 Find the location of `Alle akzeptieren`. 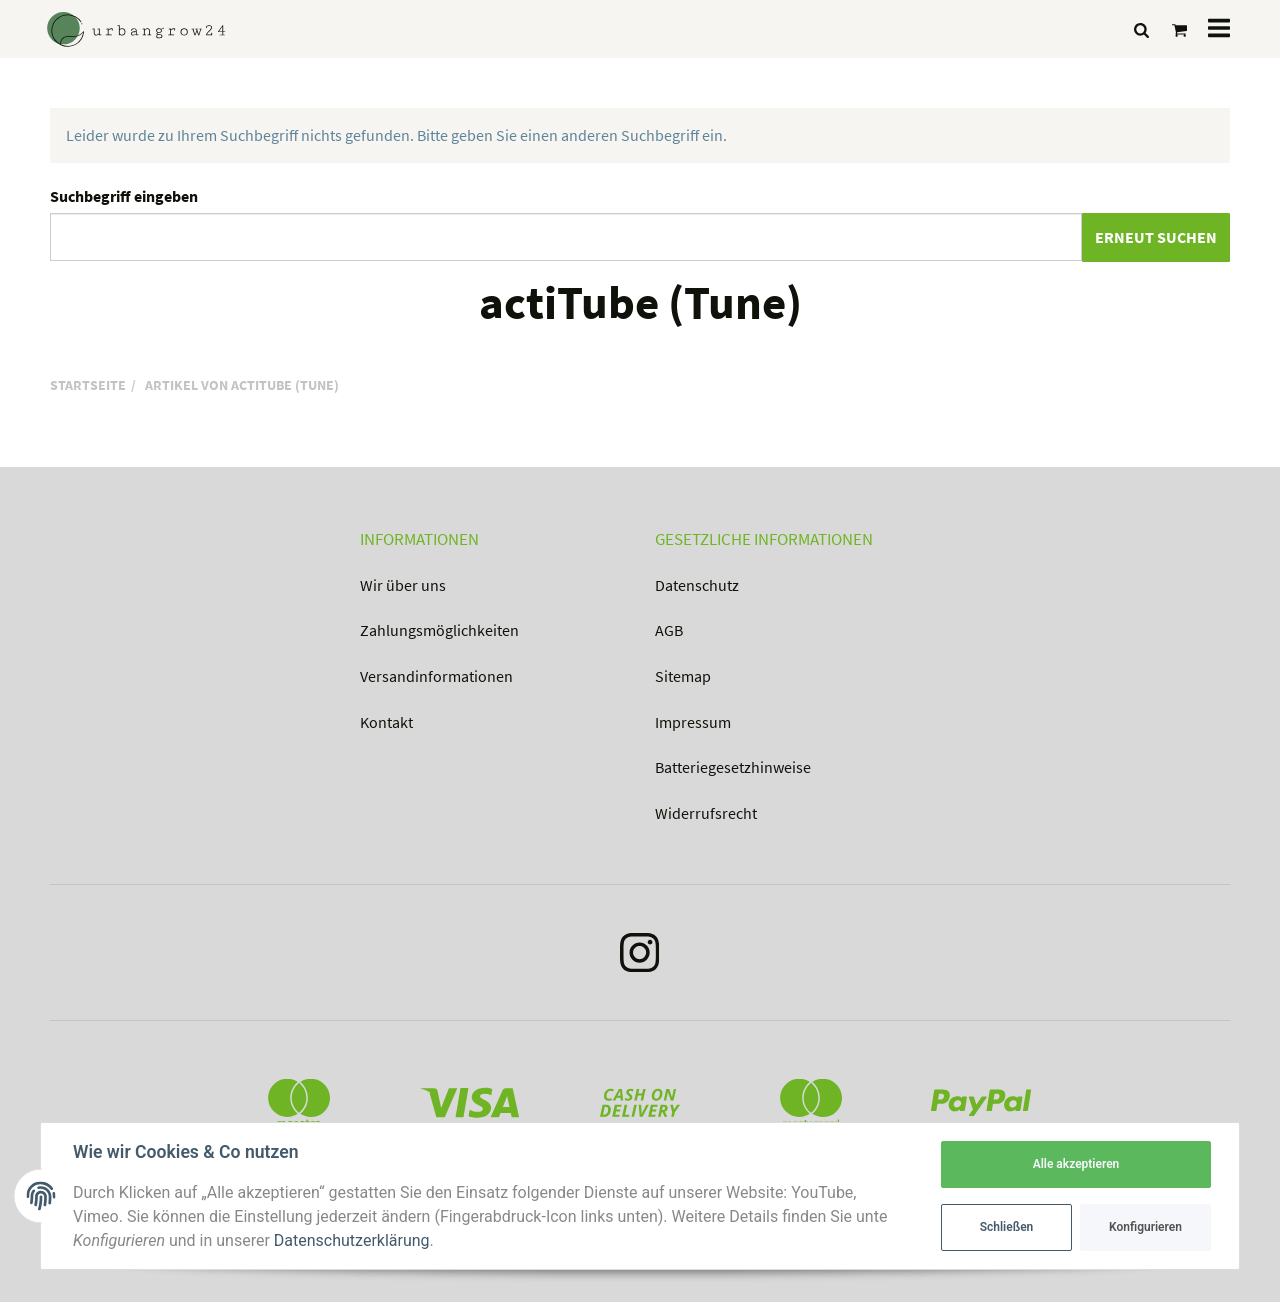

Alle akzeptieren is located at coordinates (1076, 1164).